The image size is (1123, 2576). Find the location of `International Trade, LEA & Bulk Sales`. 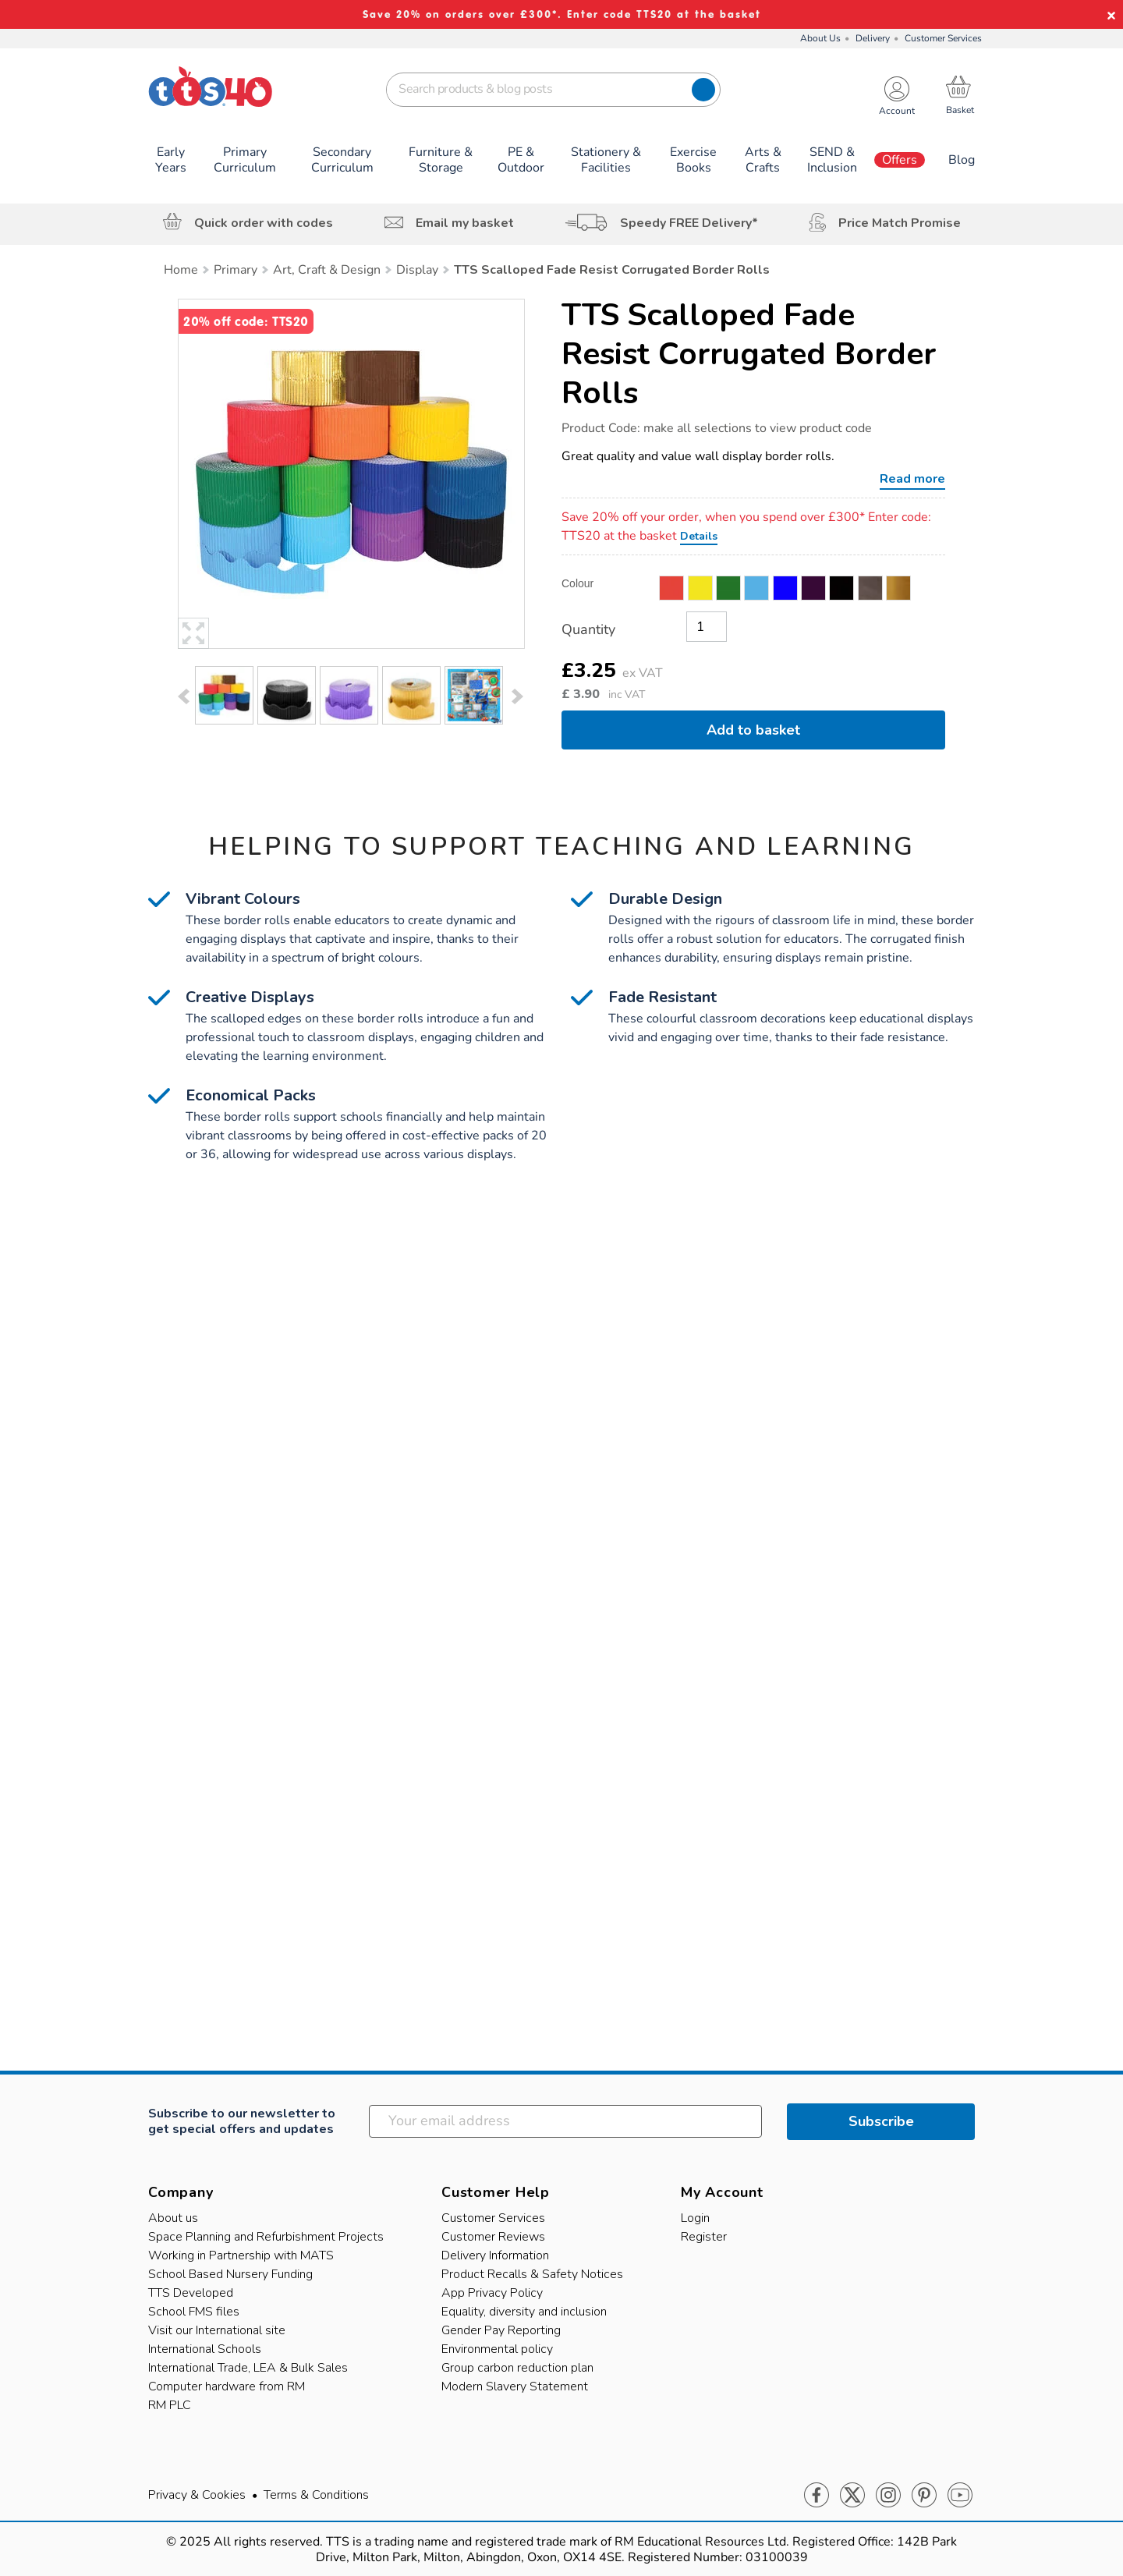

International Trade, LEA & Bulk Sales is located at coordinates (248, 2367).